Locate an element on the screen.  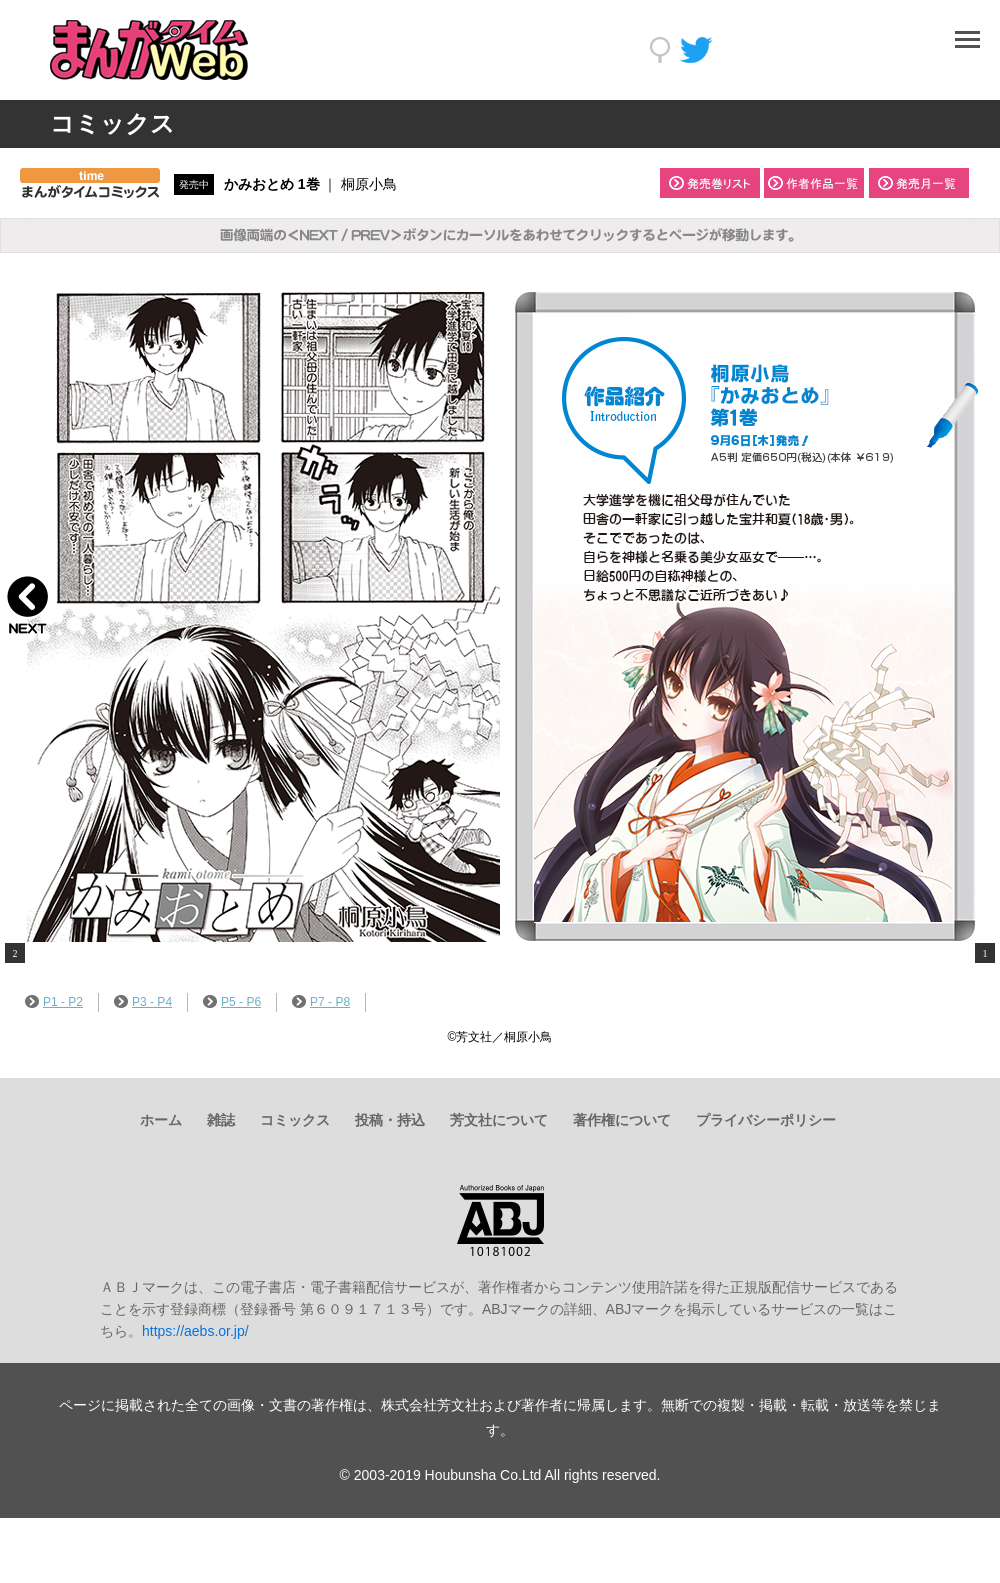
P5 - P6 is located at coordinates (232, 1002).